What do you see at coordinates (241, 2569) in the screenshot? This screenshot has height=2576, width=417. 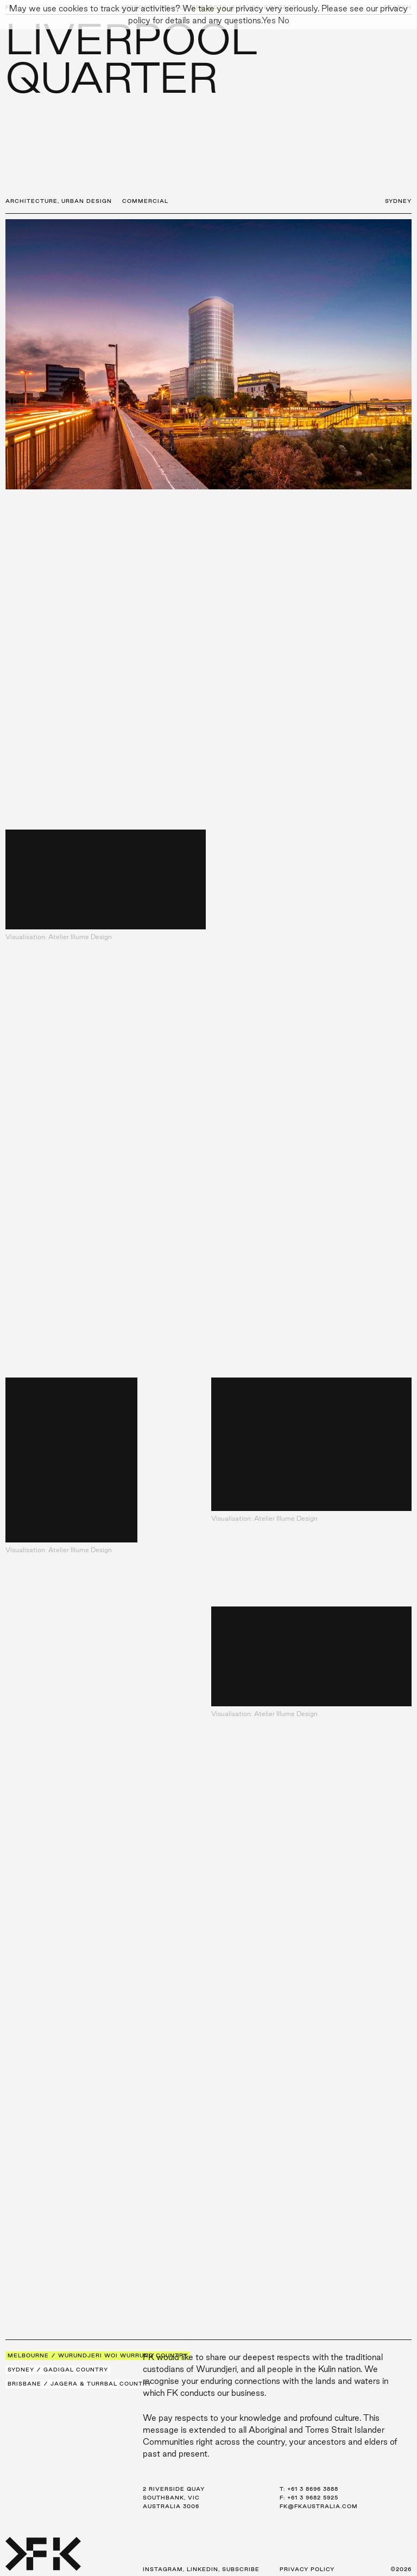 I see `Subscribe` at bounding box center [241, 2569].